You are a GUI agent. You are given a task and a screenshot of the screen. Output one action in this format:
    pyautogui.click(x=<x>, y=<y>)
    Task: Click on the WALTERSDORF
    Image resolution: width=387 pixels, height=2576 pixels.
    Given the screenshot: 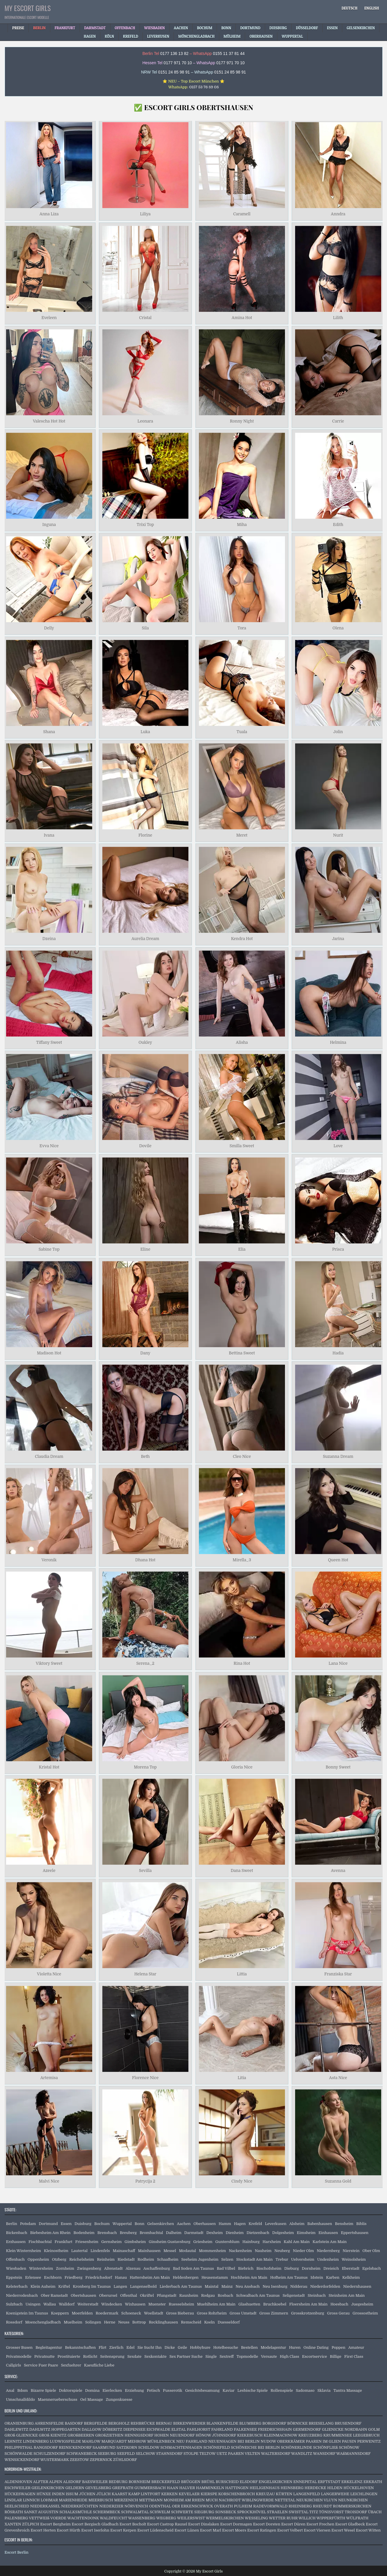 What is the action you would take?
    pyautogui.click(x=275, y=2453)
    